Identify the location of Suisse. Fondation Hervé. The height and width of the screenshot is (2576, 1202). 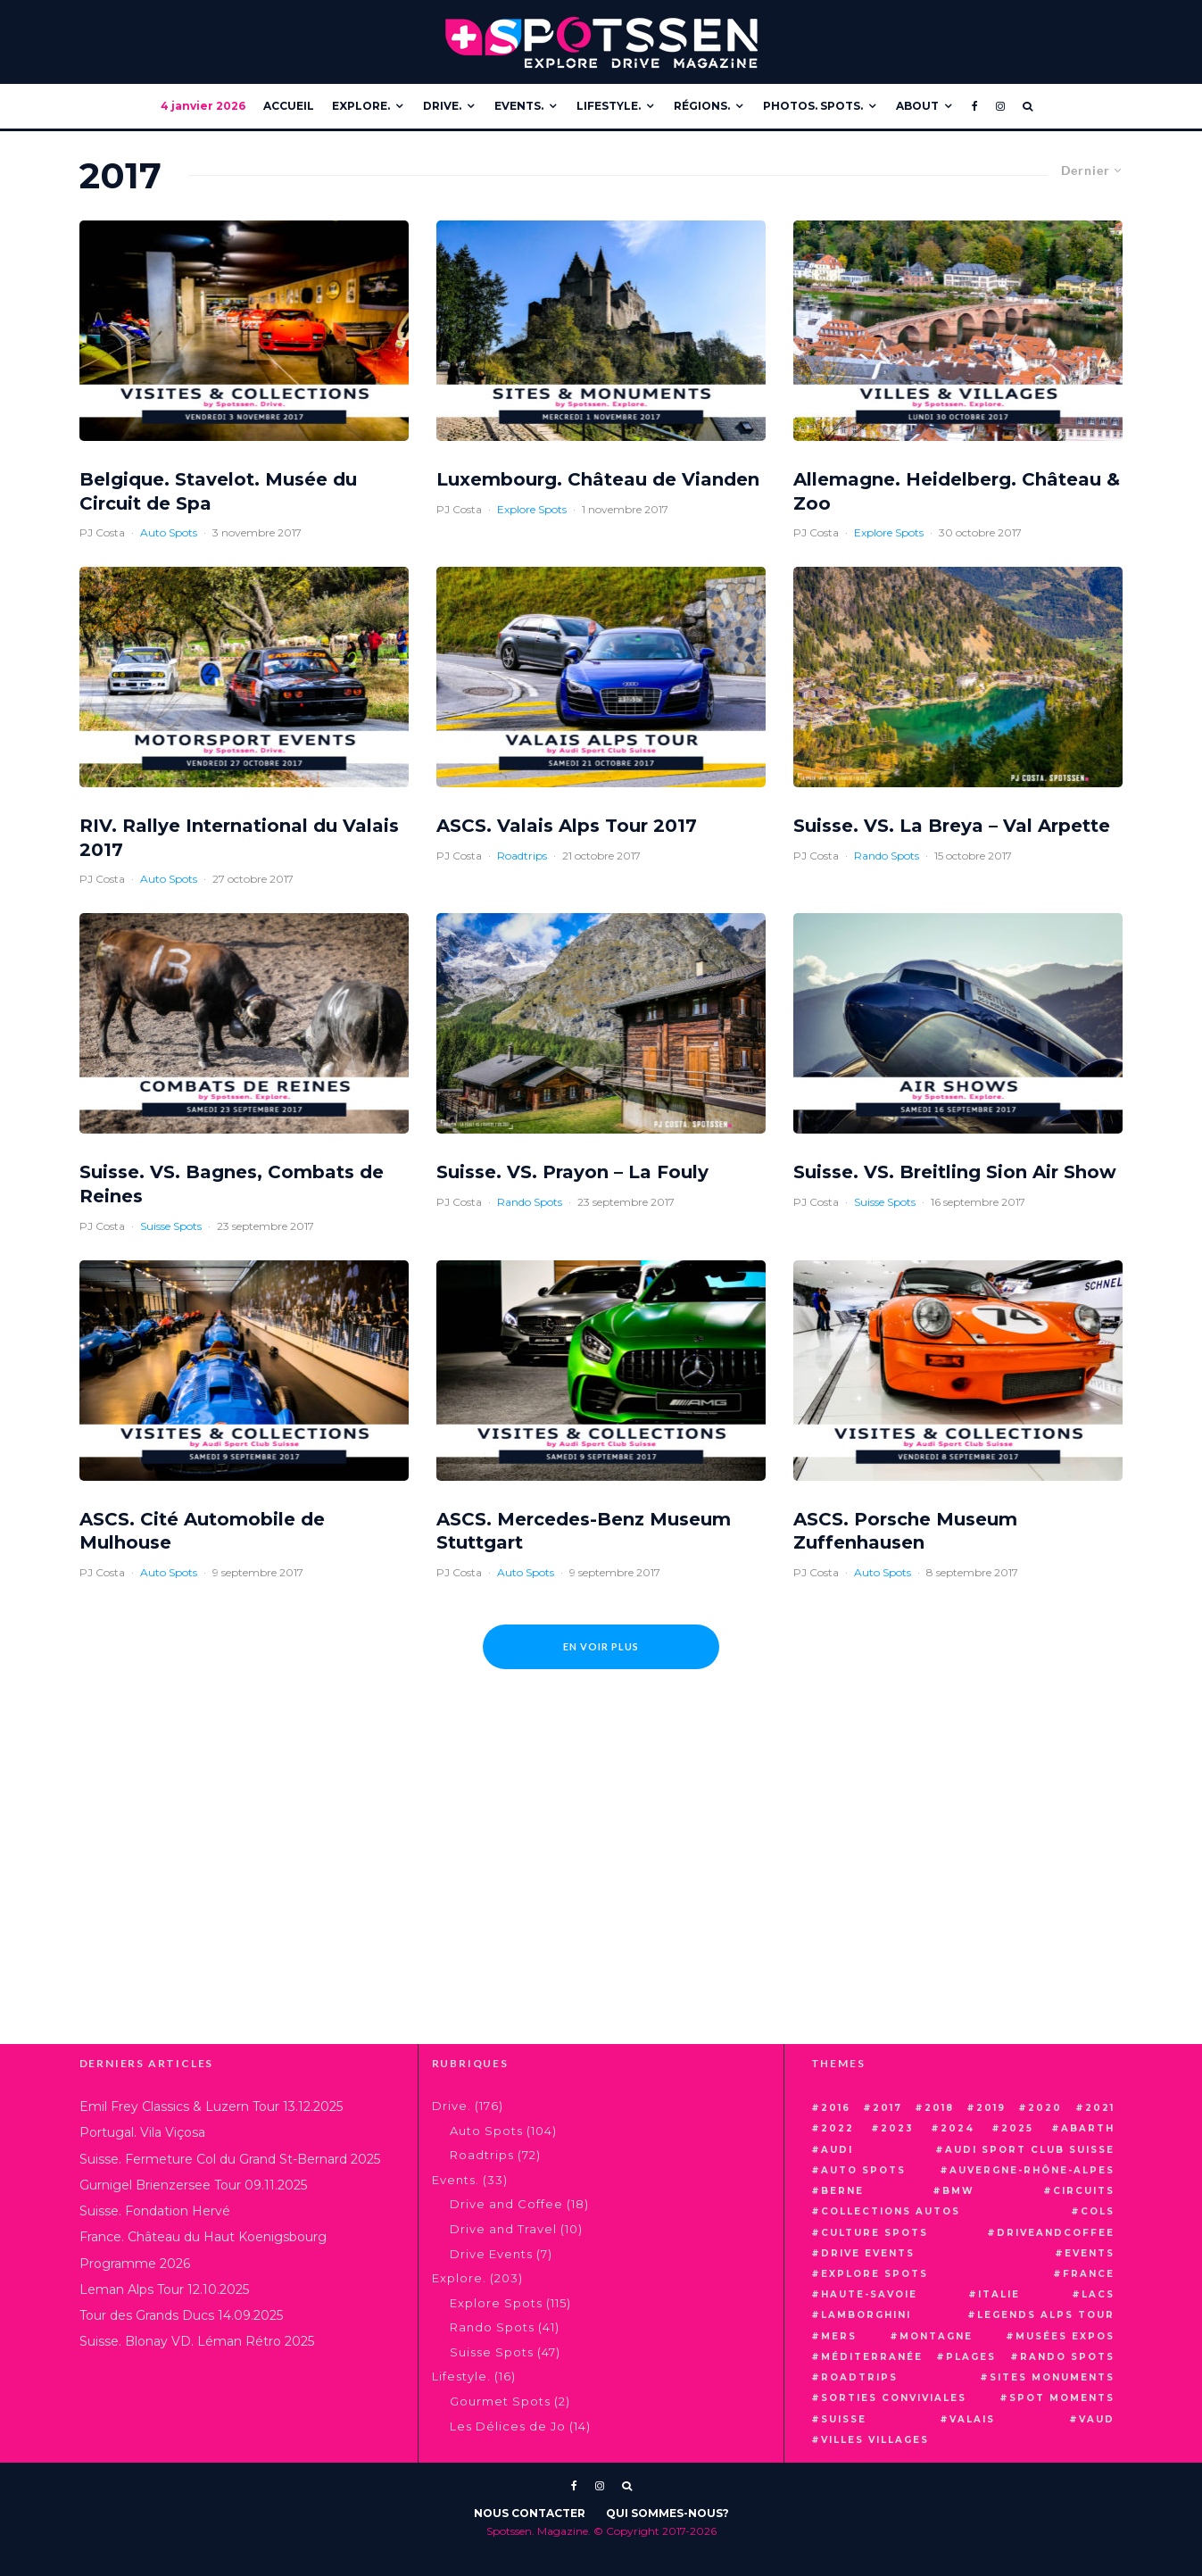
(154, 2211).